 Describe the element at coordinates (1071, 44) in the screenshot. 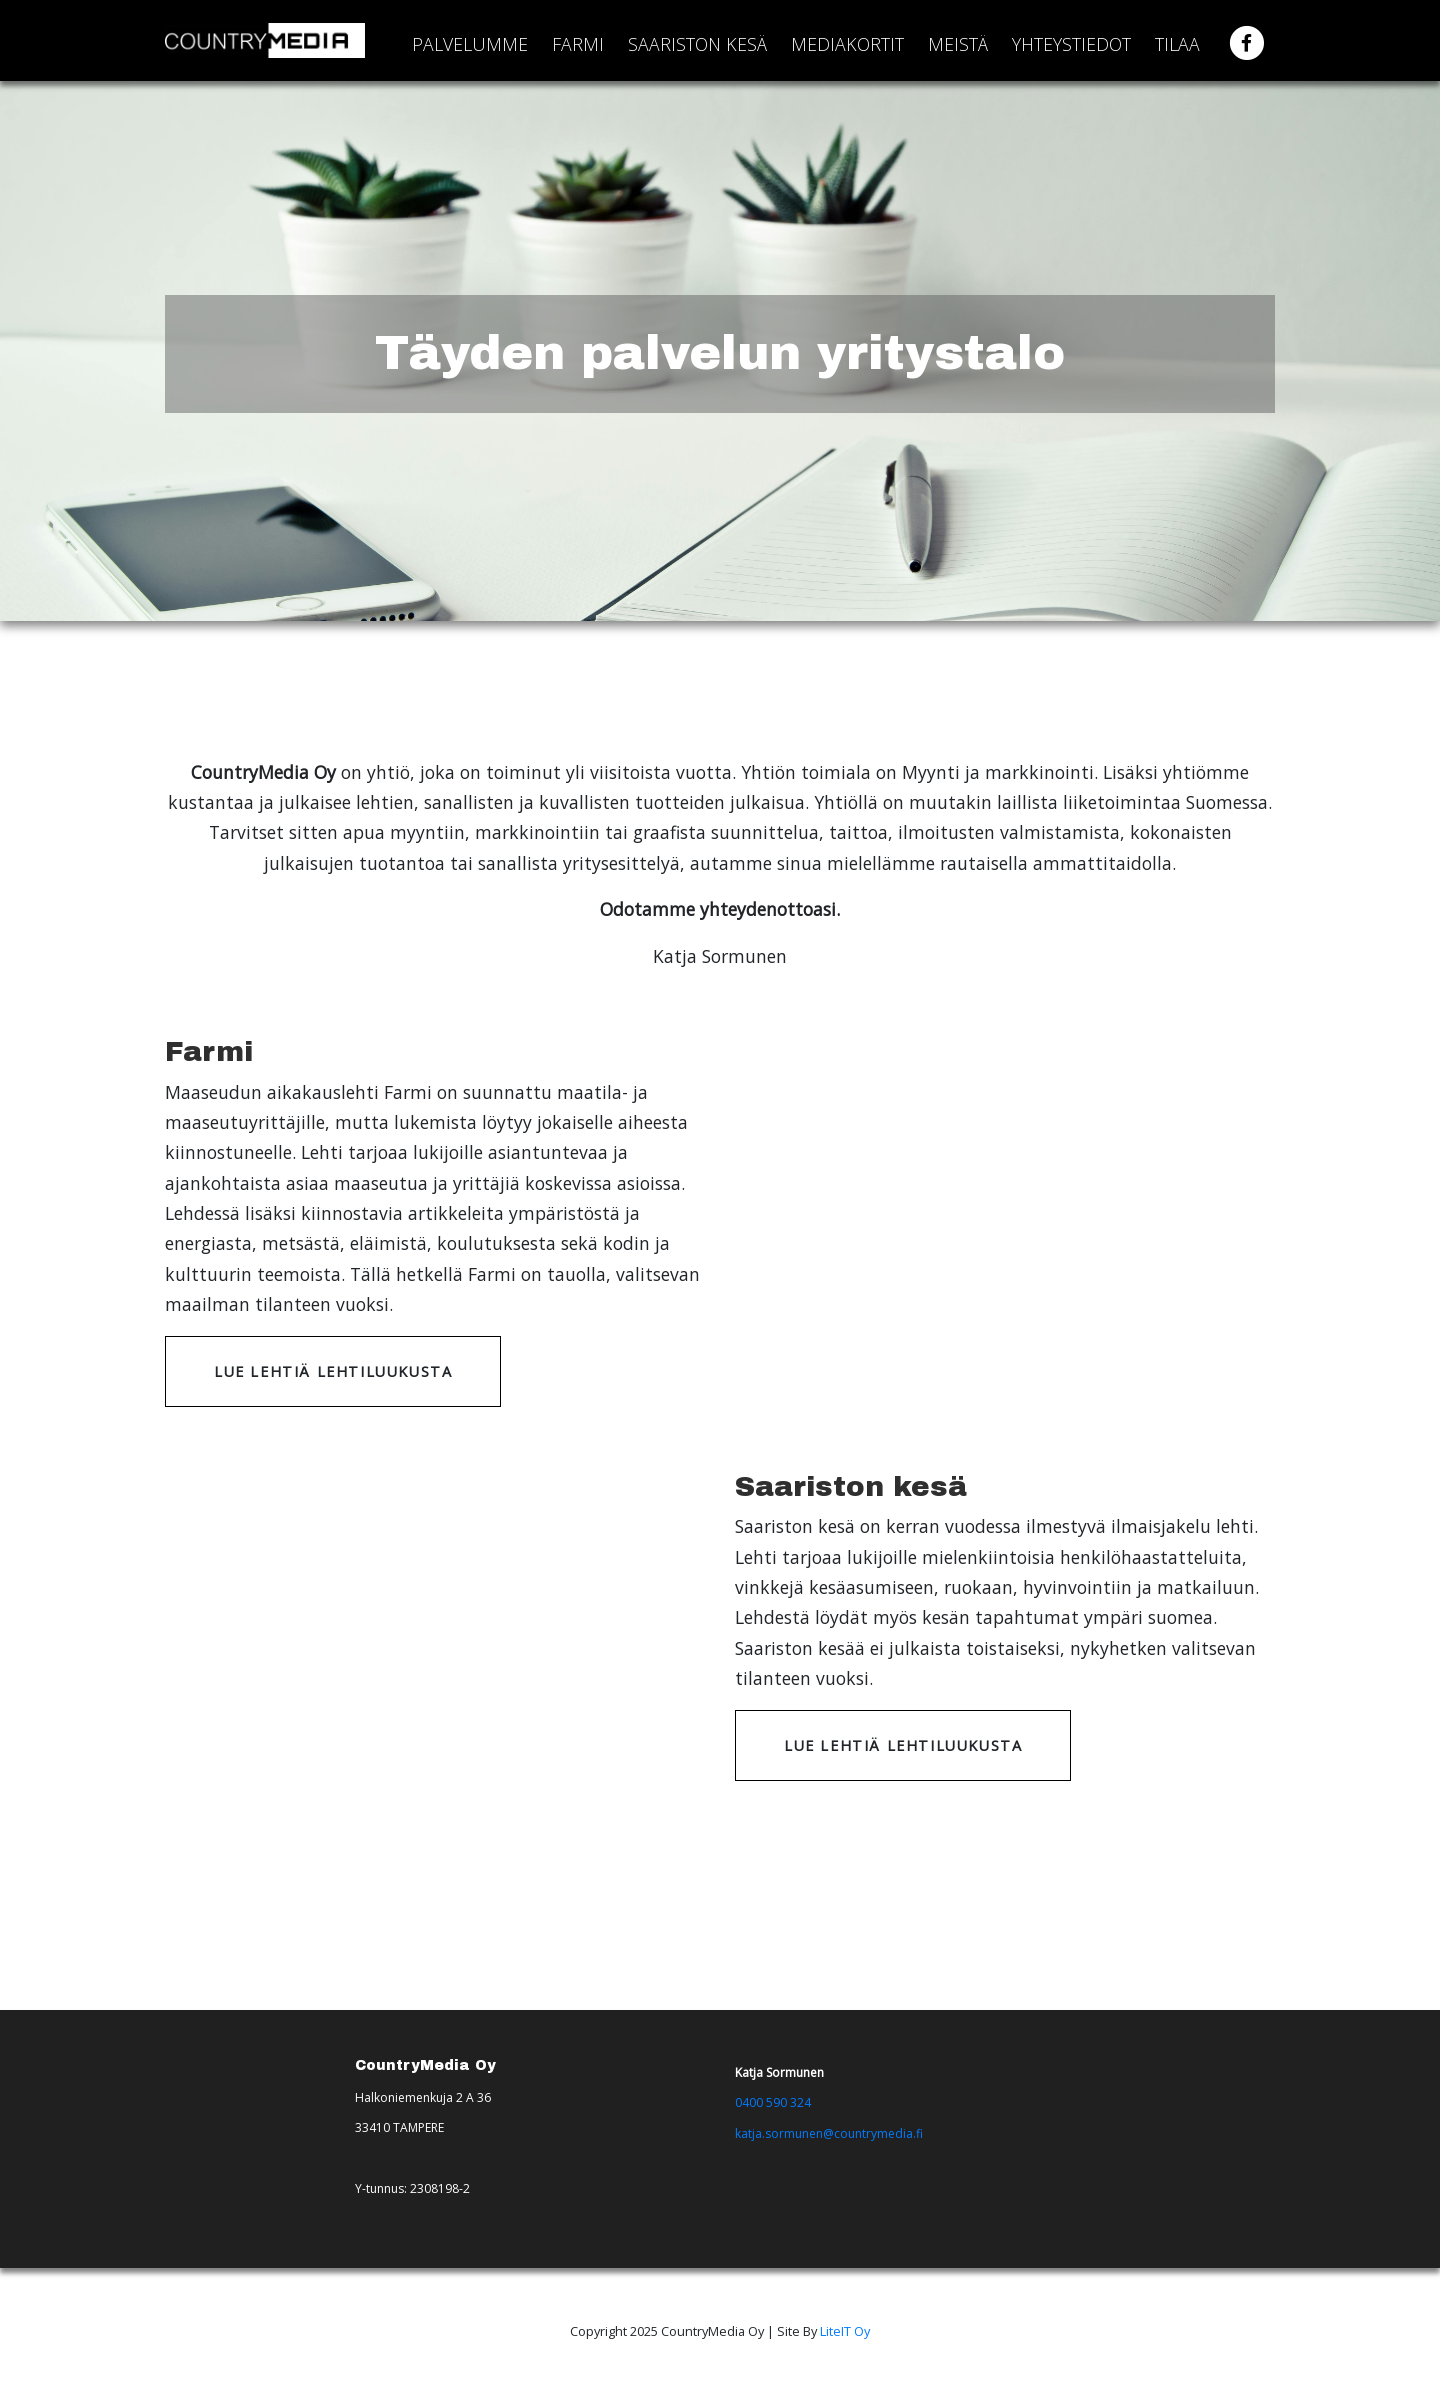

I see `Yhteystiedot` at that location.